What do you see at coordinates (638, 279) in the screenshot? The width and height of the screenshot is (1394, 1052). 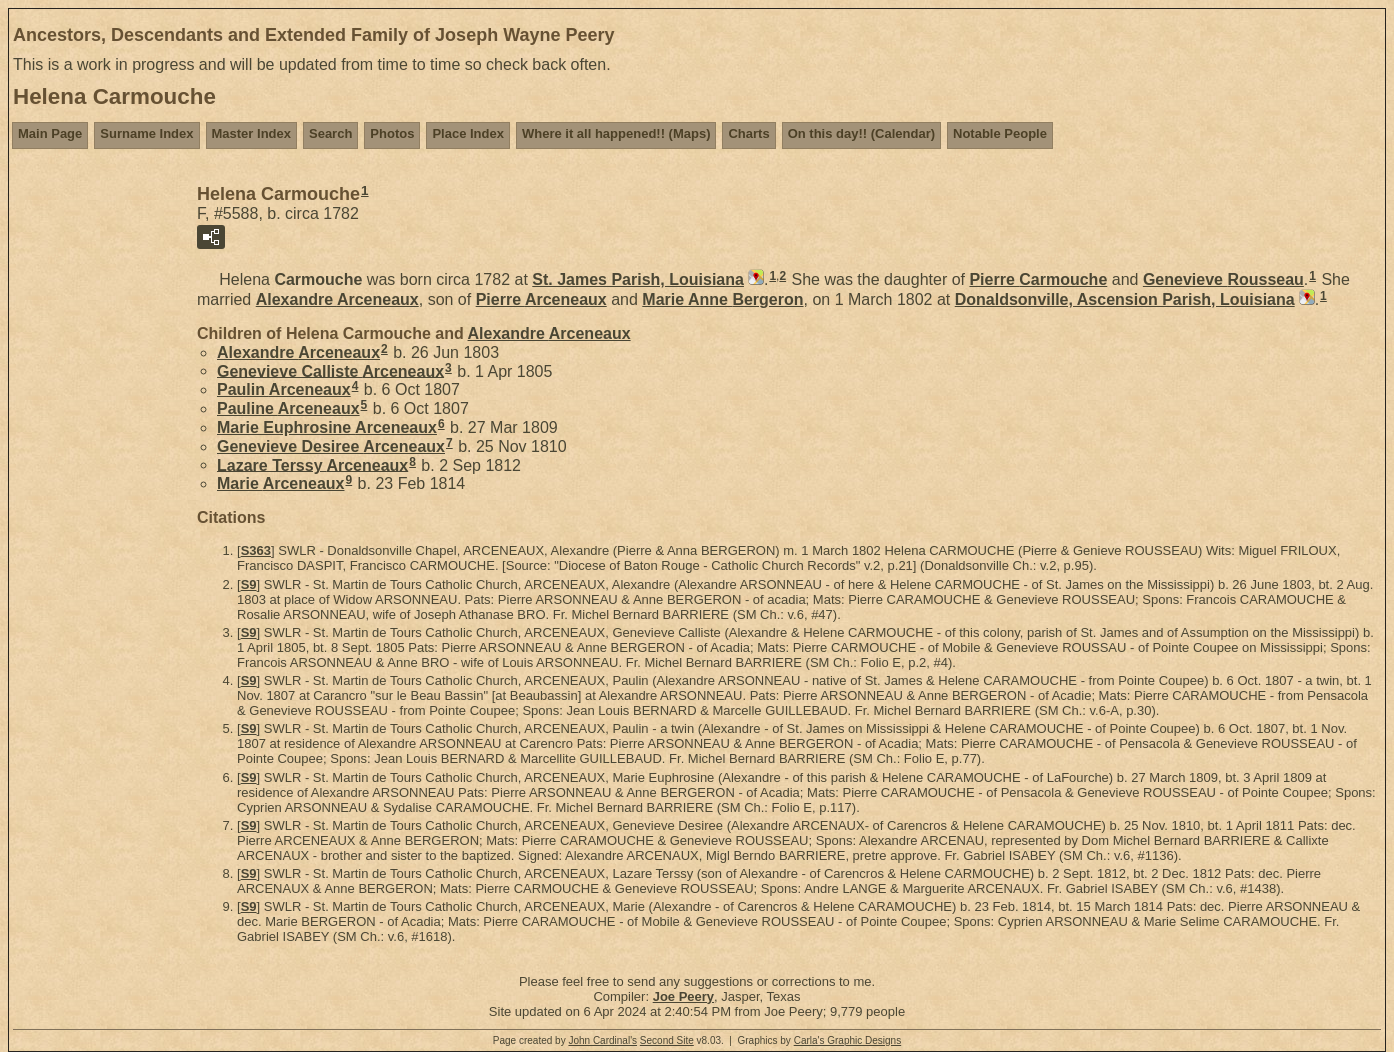 I see `St. James Parish, Louisiana` at bounding box center [638, 279].